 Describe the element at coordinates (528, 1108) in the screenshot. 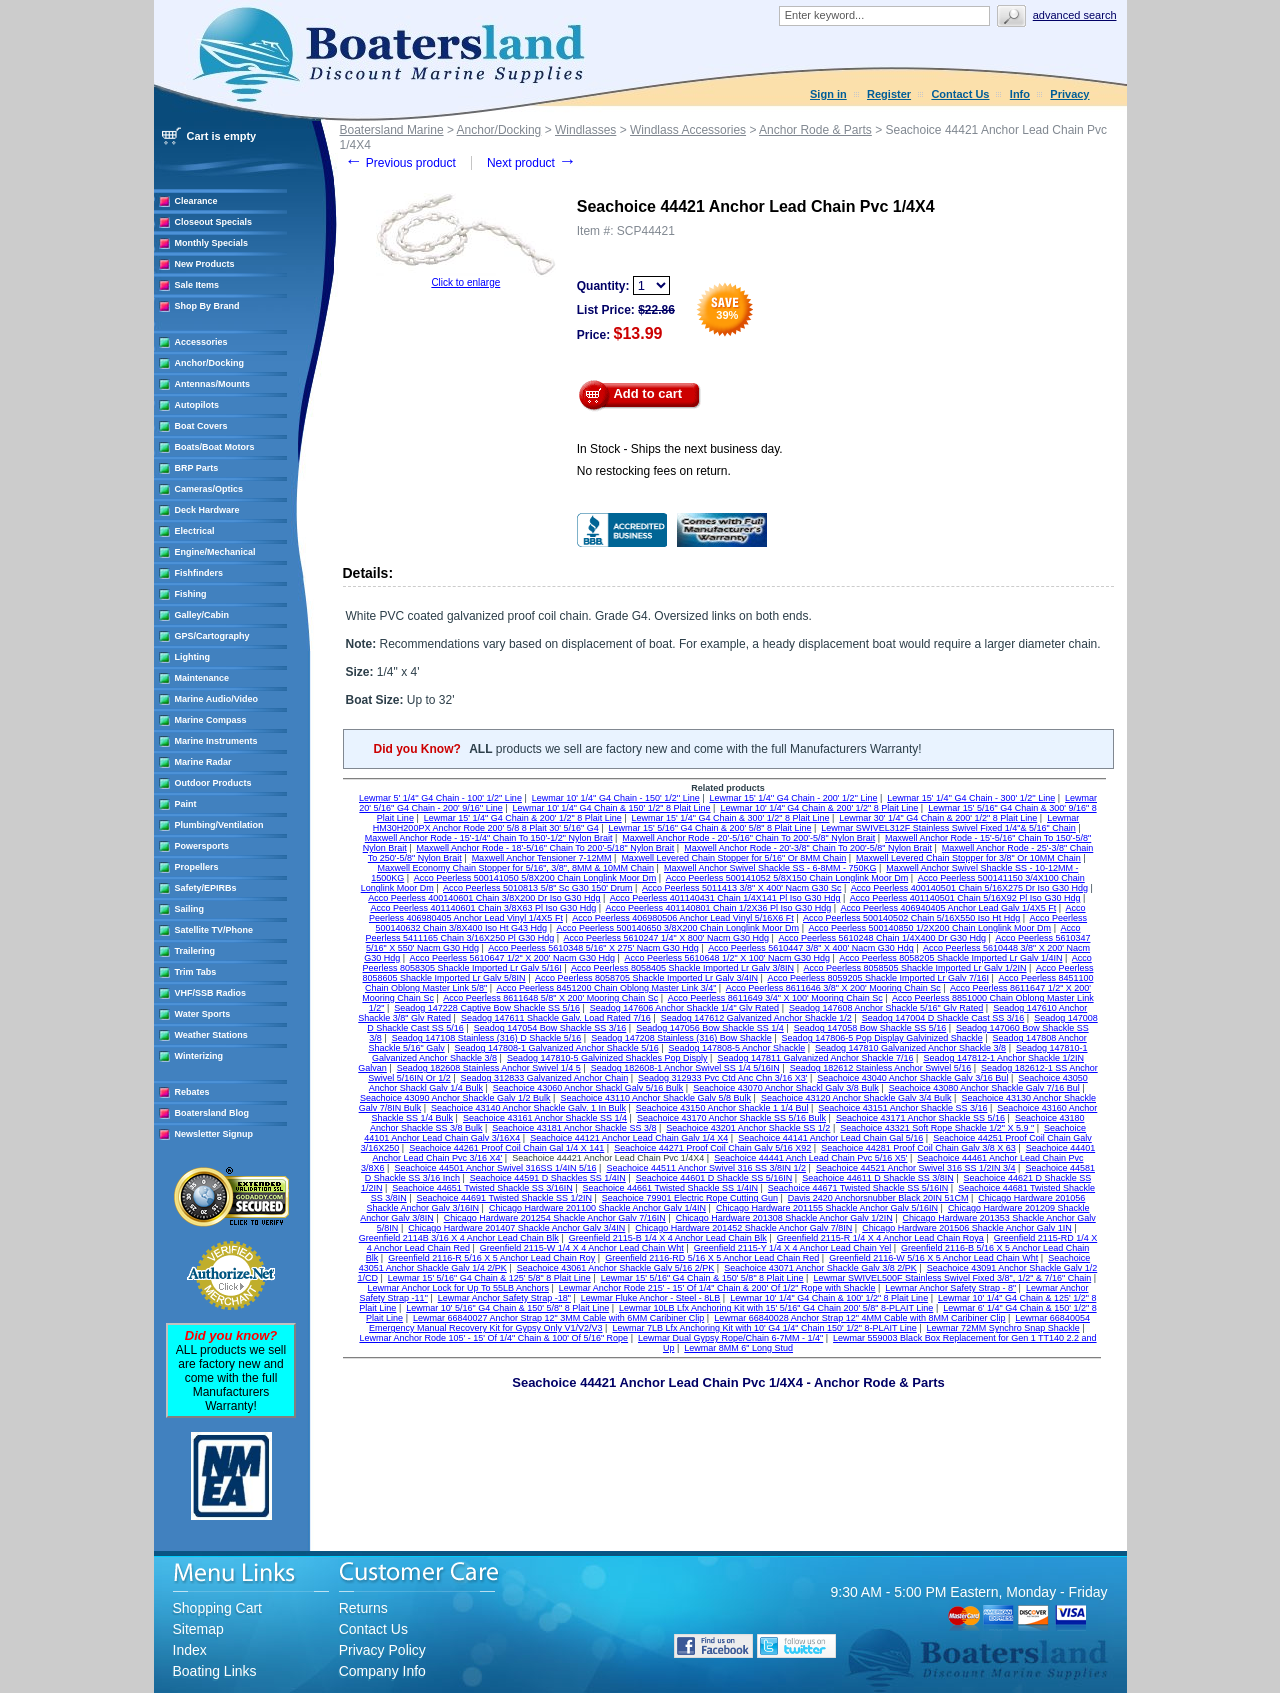

I see `Seachoice 43140 Anchor Shackle Galv. 1 In Bulk` at that location.